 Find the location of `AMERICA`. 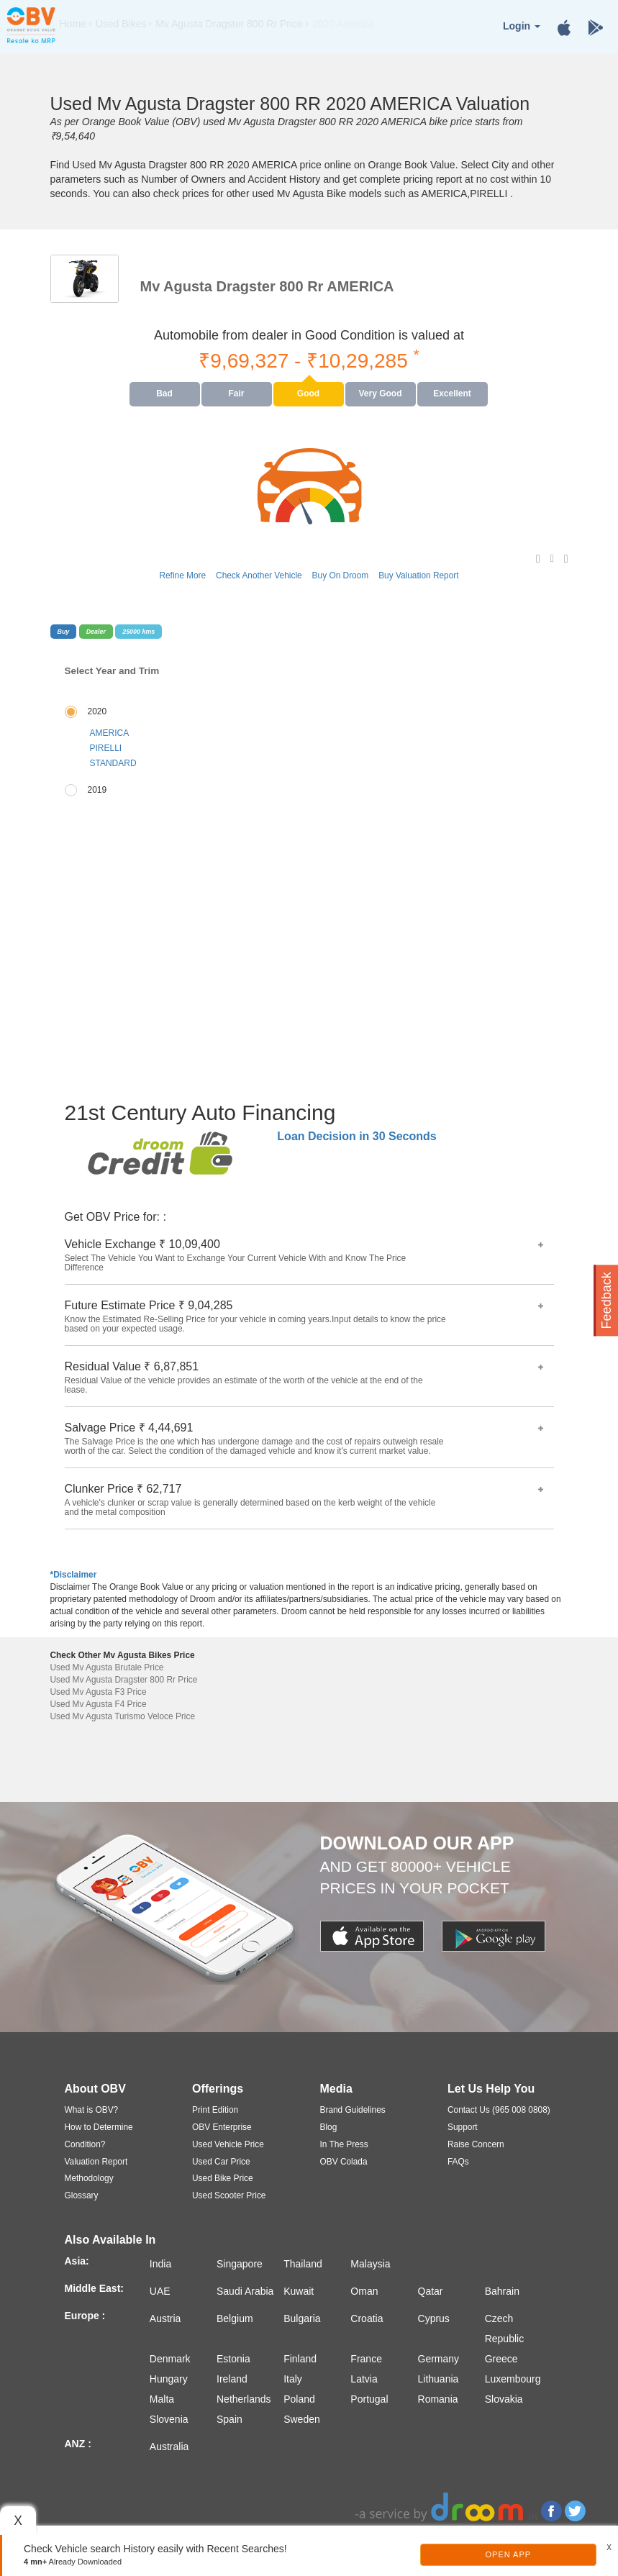

AMERICA is located at coordinates (109, 733).